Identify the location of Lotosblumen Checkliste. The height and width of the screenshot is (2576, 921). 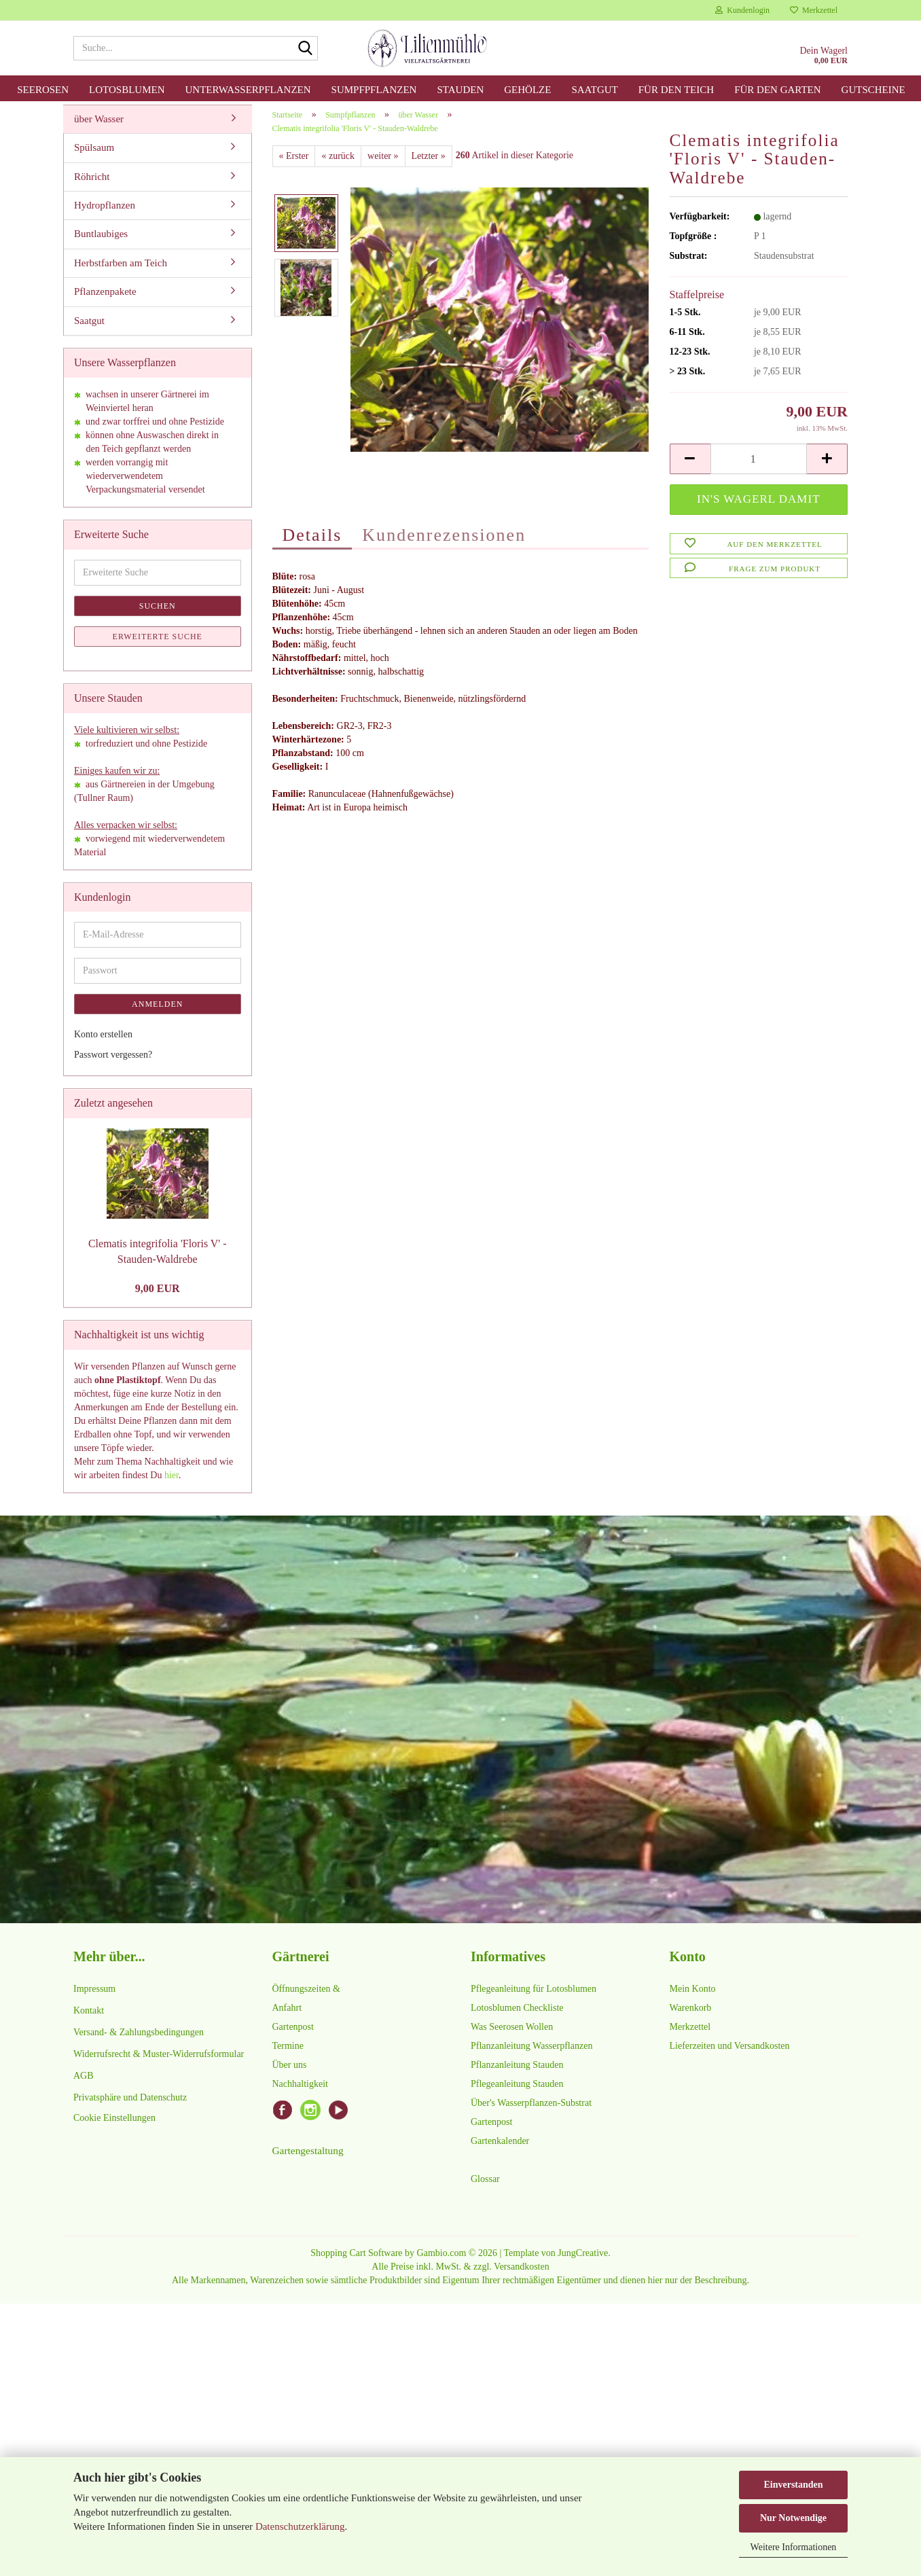
(517, 2015).